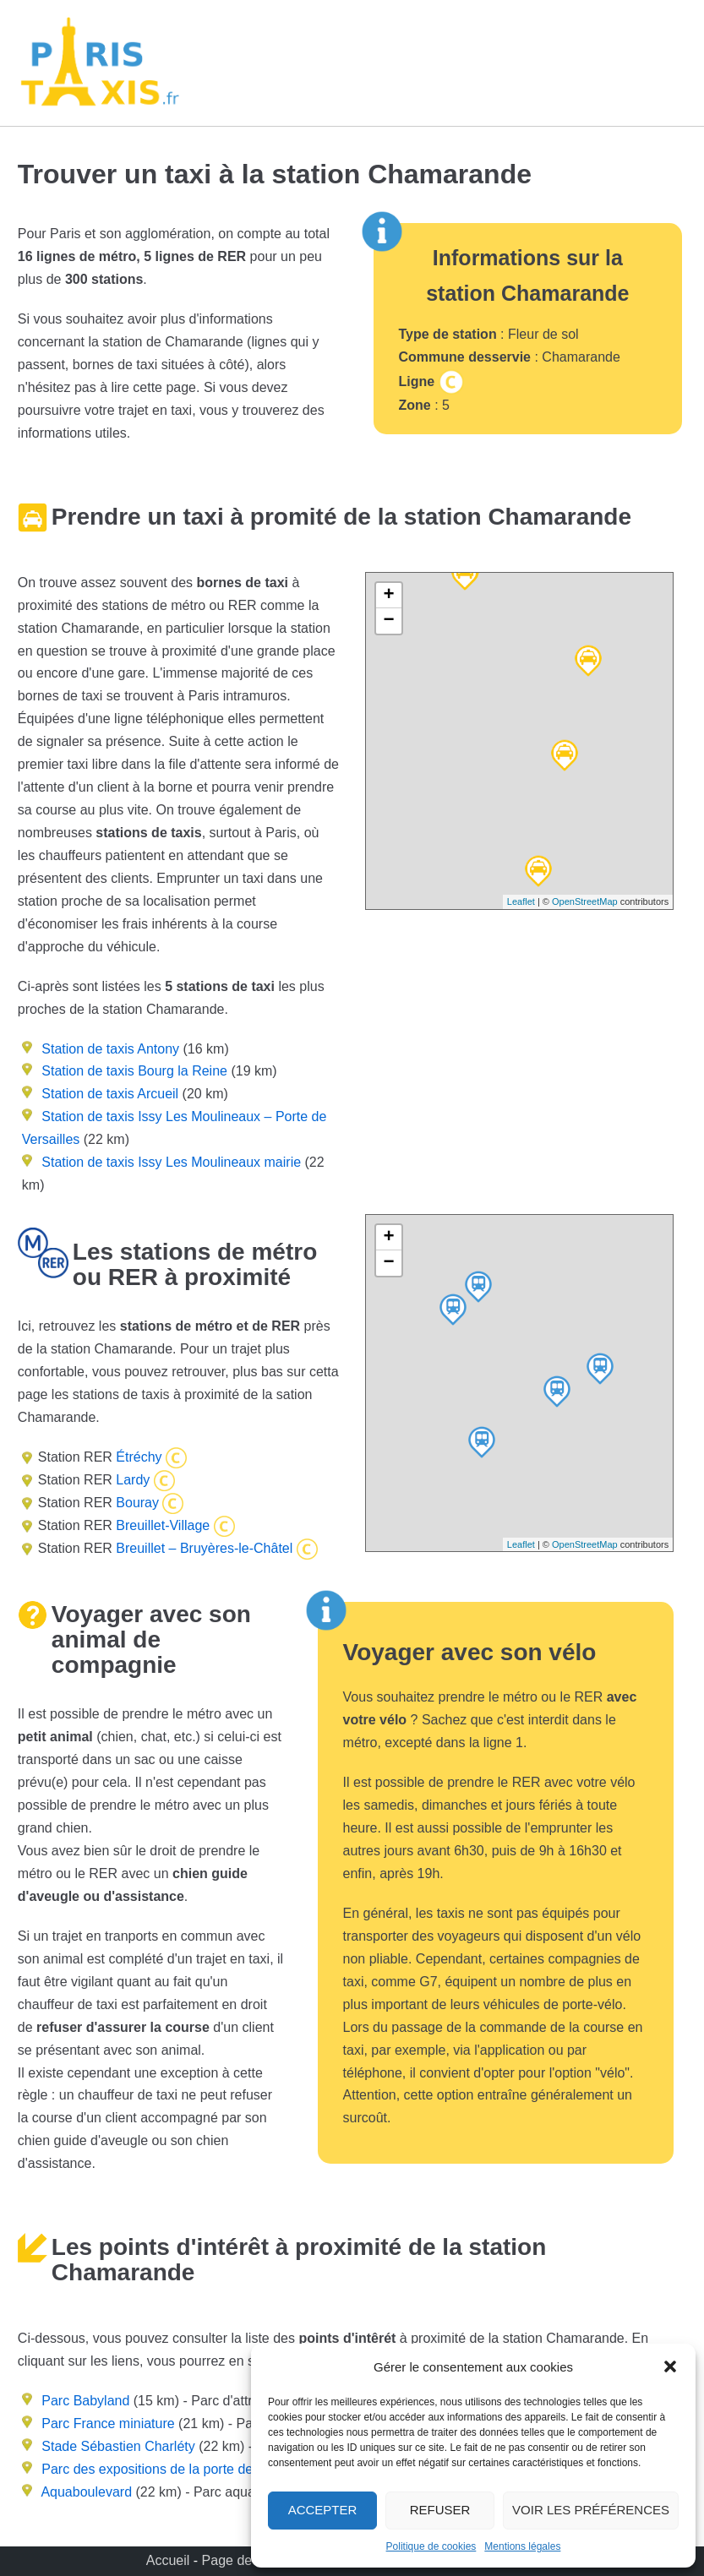  I want to click on Stade Sébastien Charléty, so click(117, 2446).